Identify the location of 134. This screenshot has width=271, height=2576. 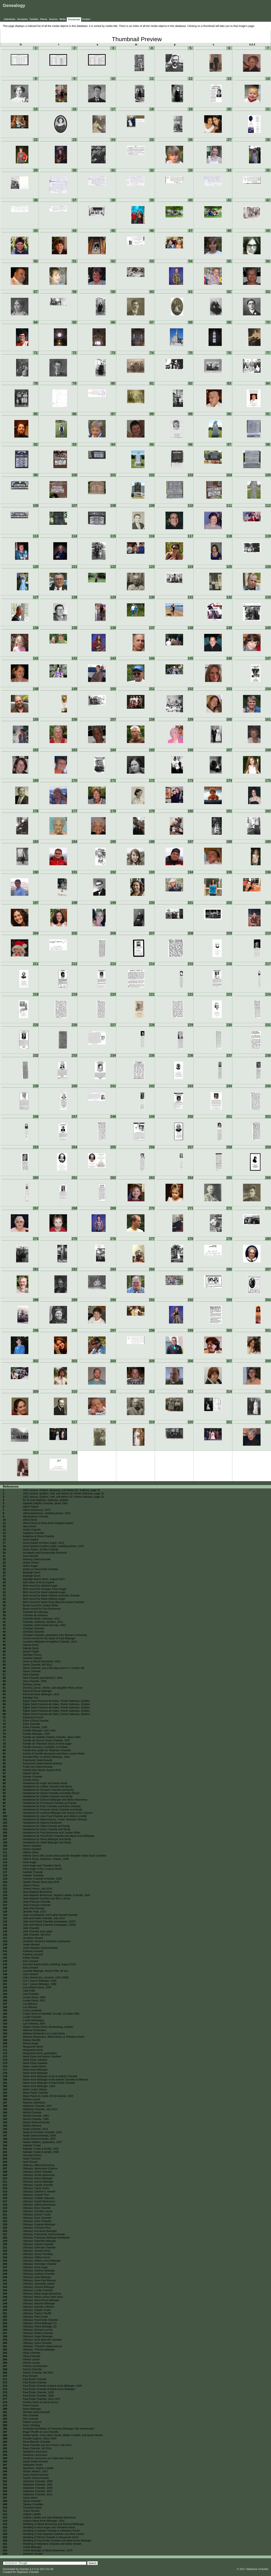
(35, 628).